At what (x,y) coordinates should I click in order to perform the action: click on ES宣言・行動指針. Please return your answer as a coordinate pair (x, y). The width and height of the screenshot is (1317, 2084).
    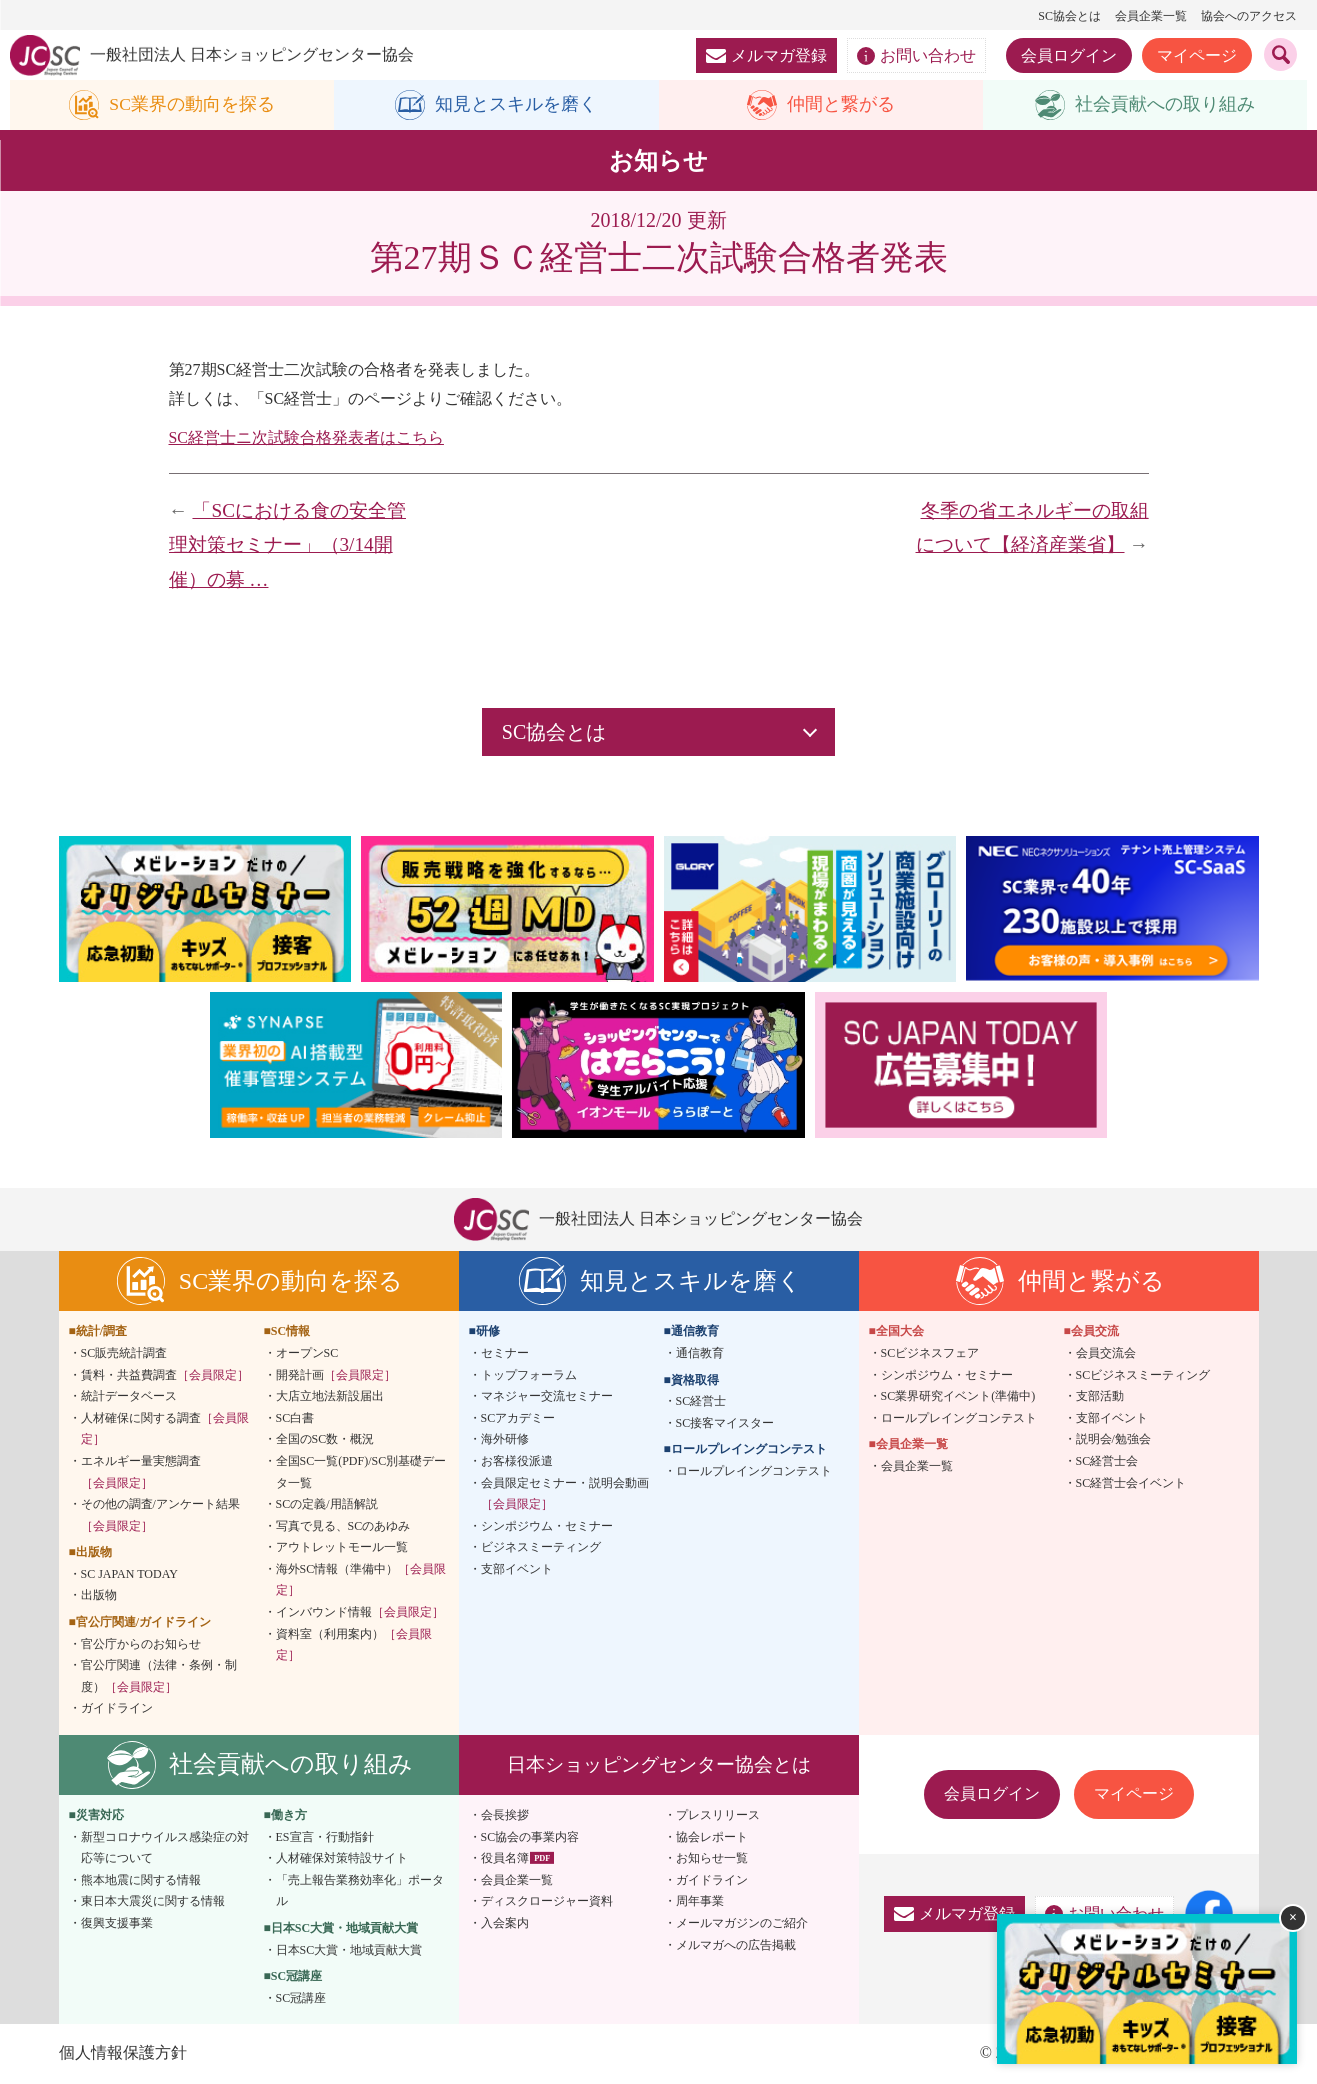
    Looking at the image, I should click on (325, 1837).